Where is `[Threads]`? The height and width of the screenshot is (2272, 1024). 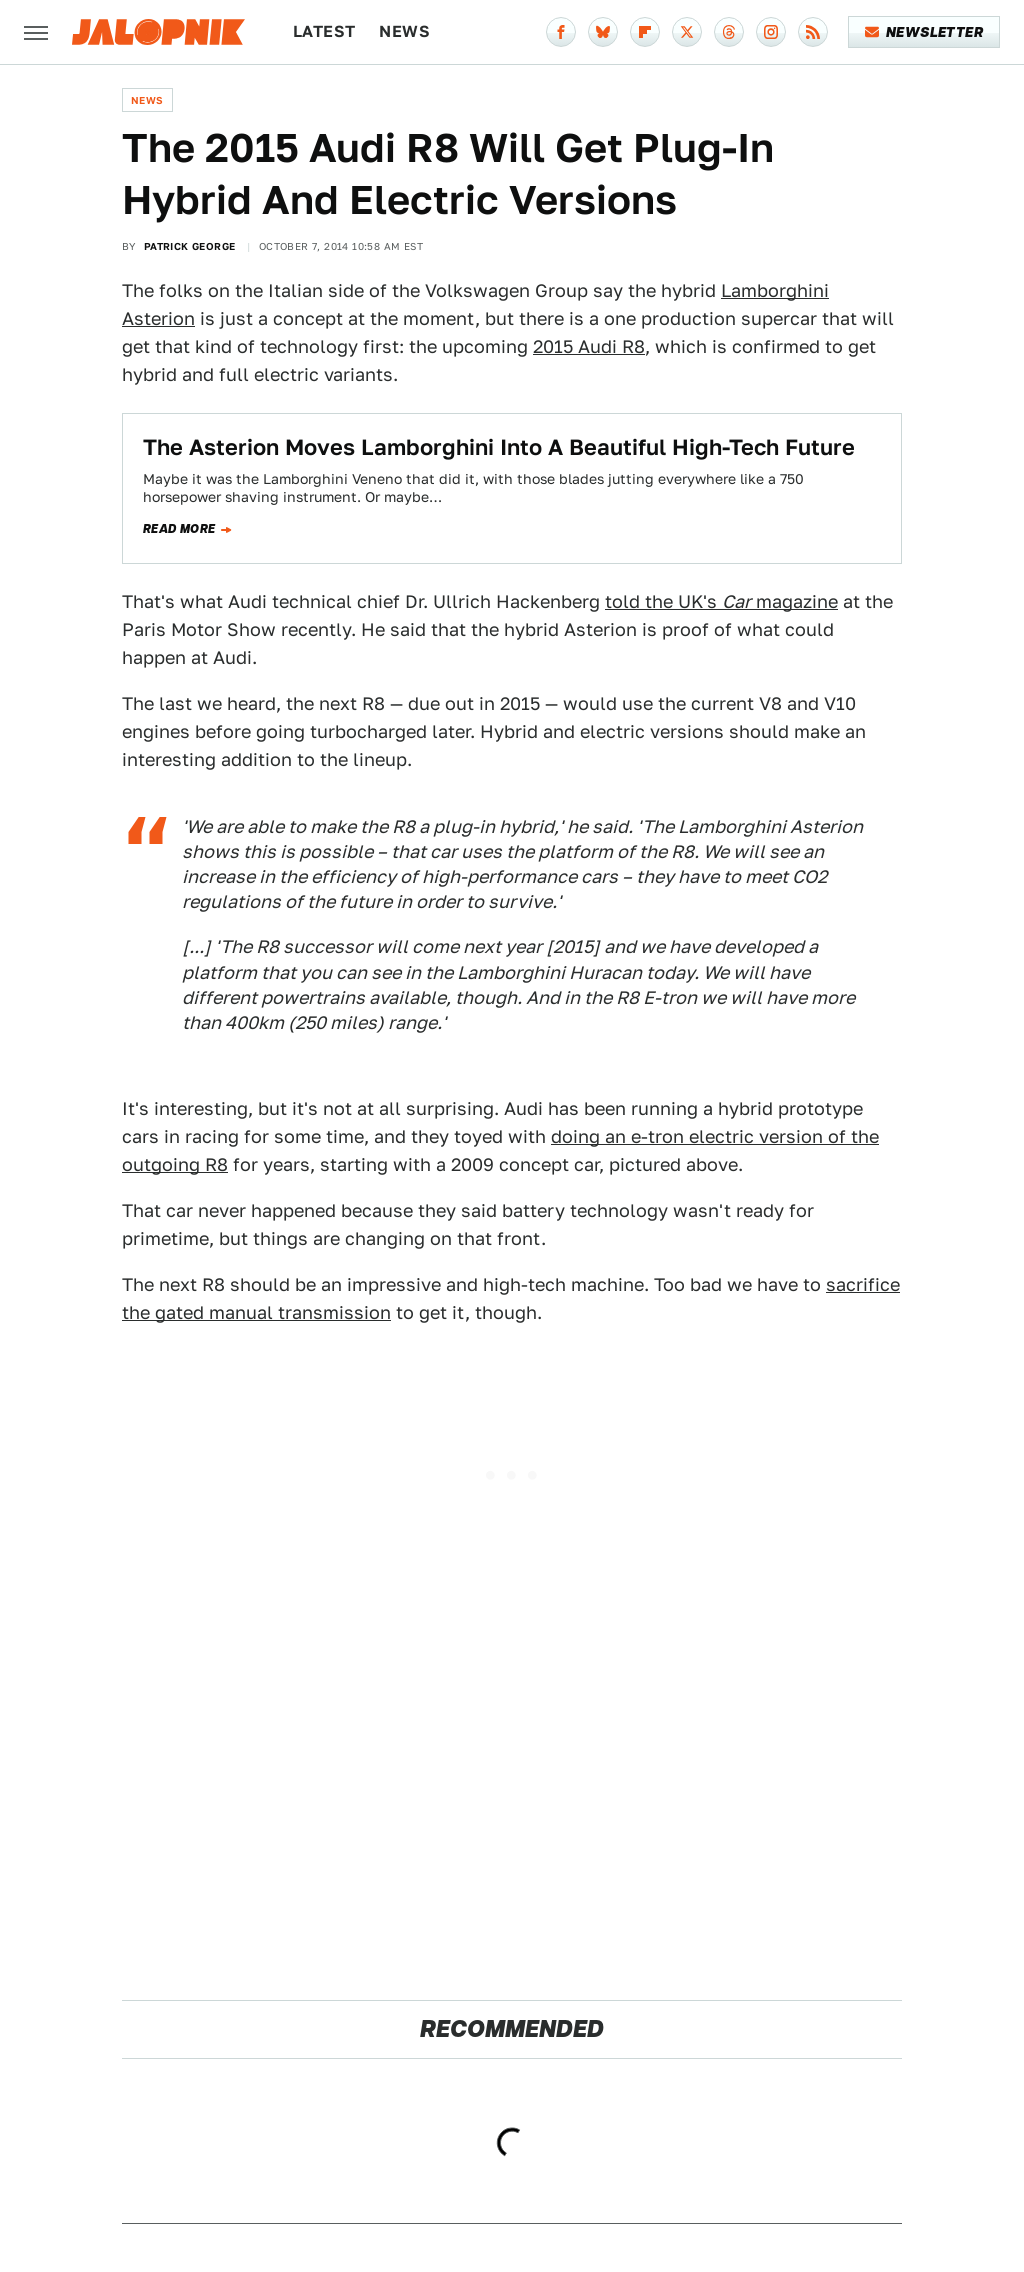
[Threads] is located at coordinates (729, 32).